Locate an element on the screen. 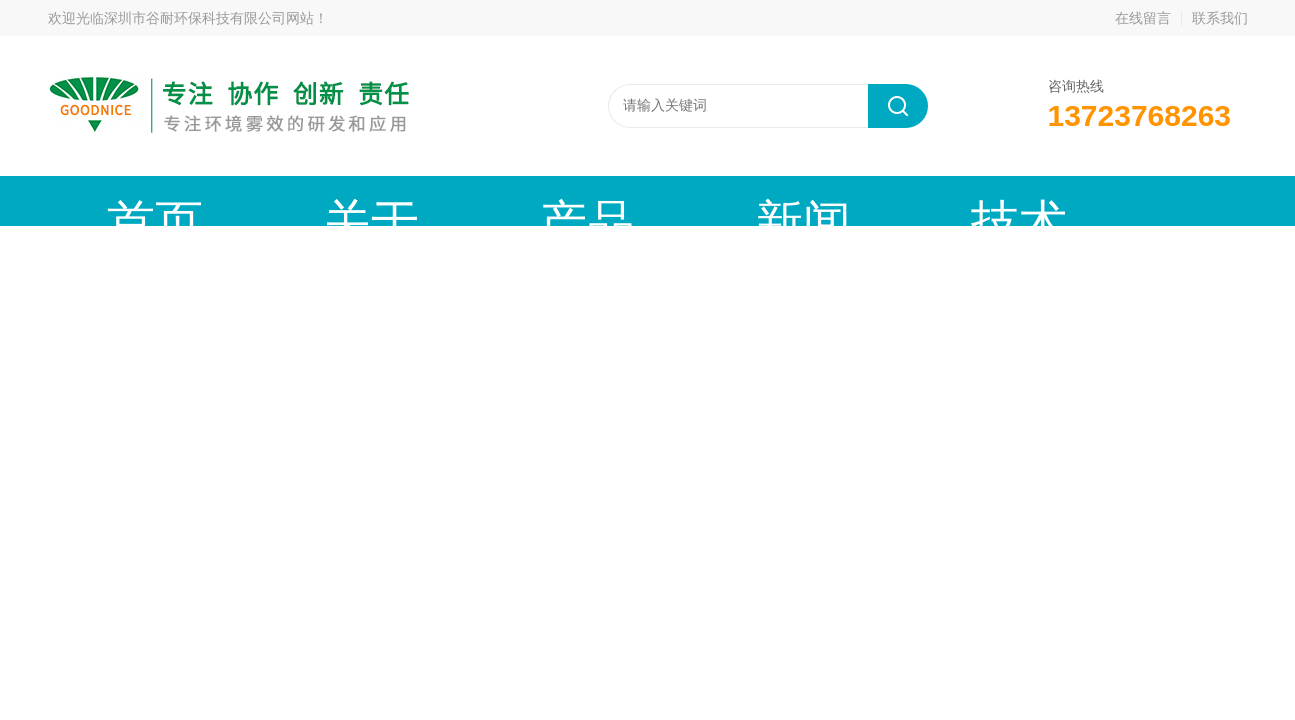 Image resolution: width=1295 pixels, height=720 pixels. 关于谷耐 is located at coordinates (247, 200).